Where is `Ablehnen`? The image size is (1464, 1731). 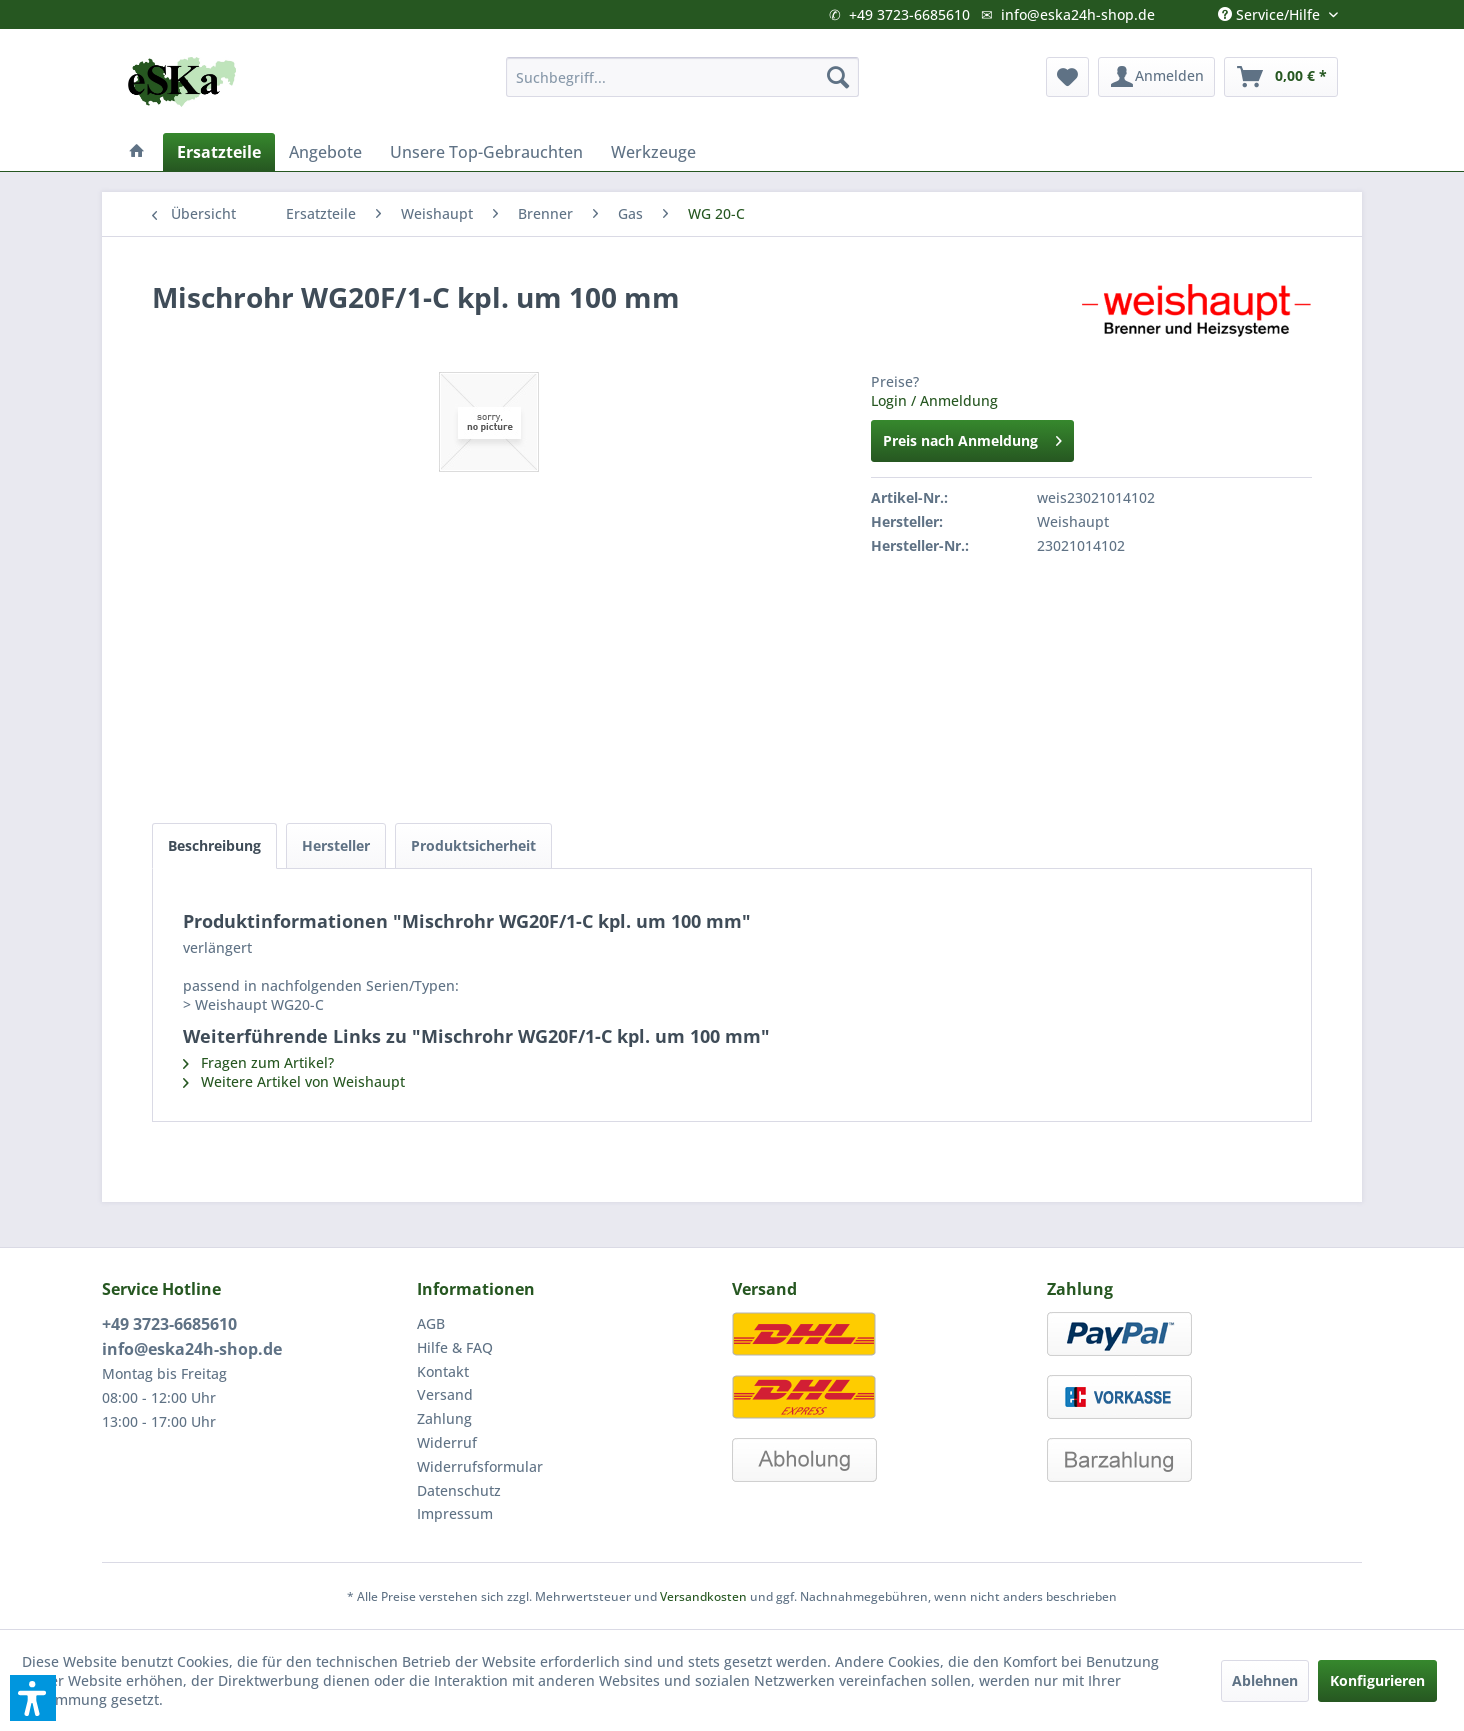
Ablehnen is located at coordinates (1265, 1680).